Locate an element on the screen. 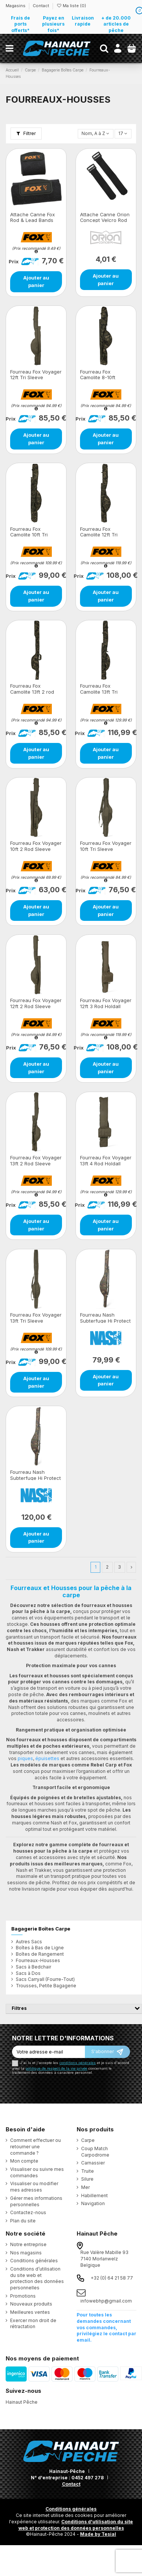  Fourreau Fox Voyager 12ft Tri Sleeve is located at coordinates (36, 375).